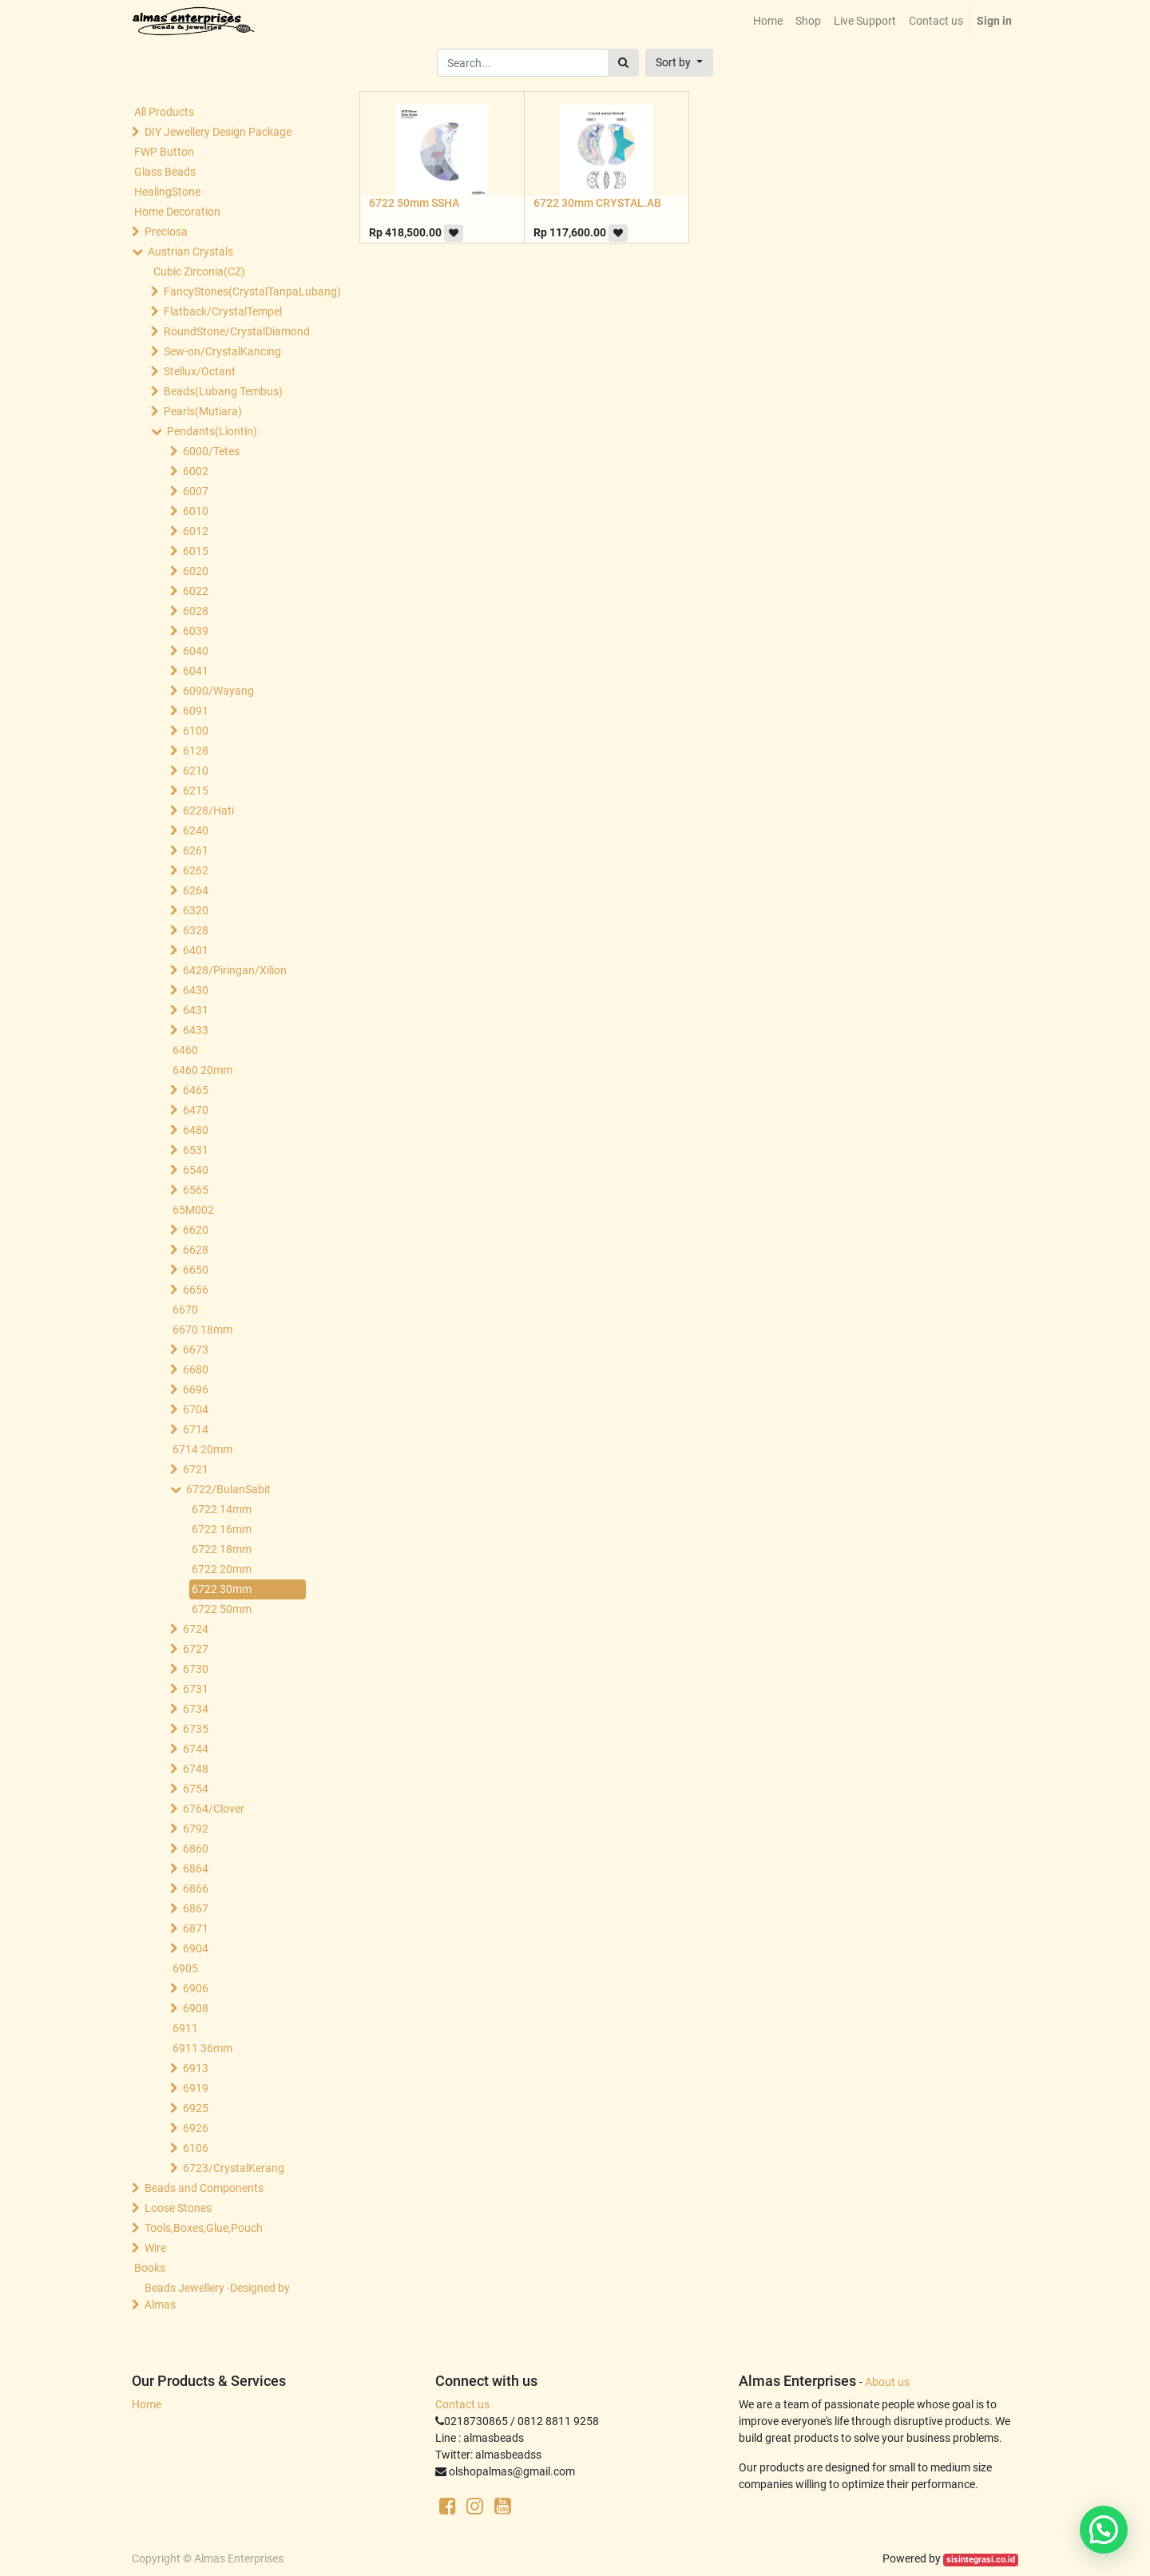 The image size is (1150, 2576). Describe the element at coordinates (213, 1808) in the screenshot. I see `6764/Clover` at that location.